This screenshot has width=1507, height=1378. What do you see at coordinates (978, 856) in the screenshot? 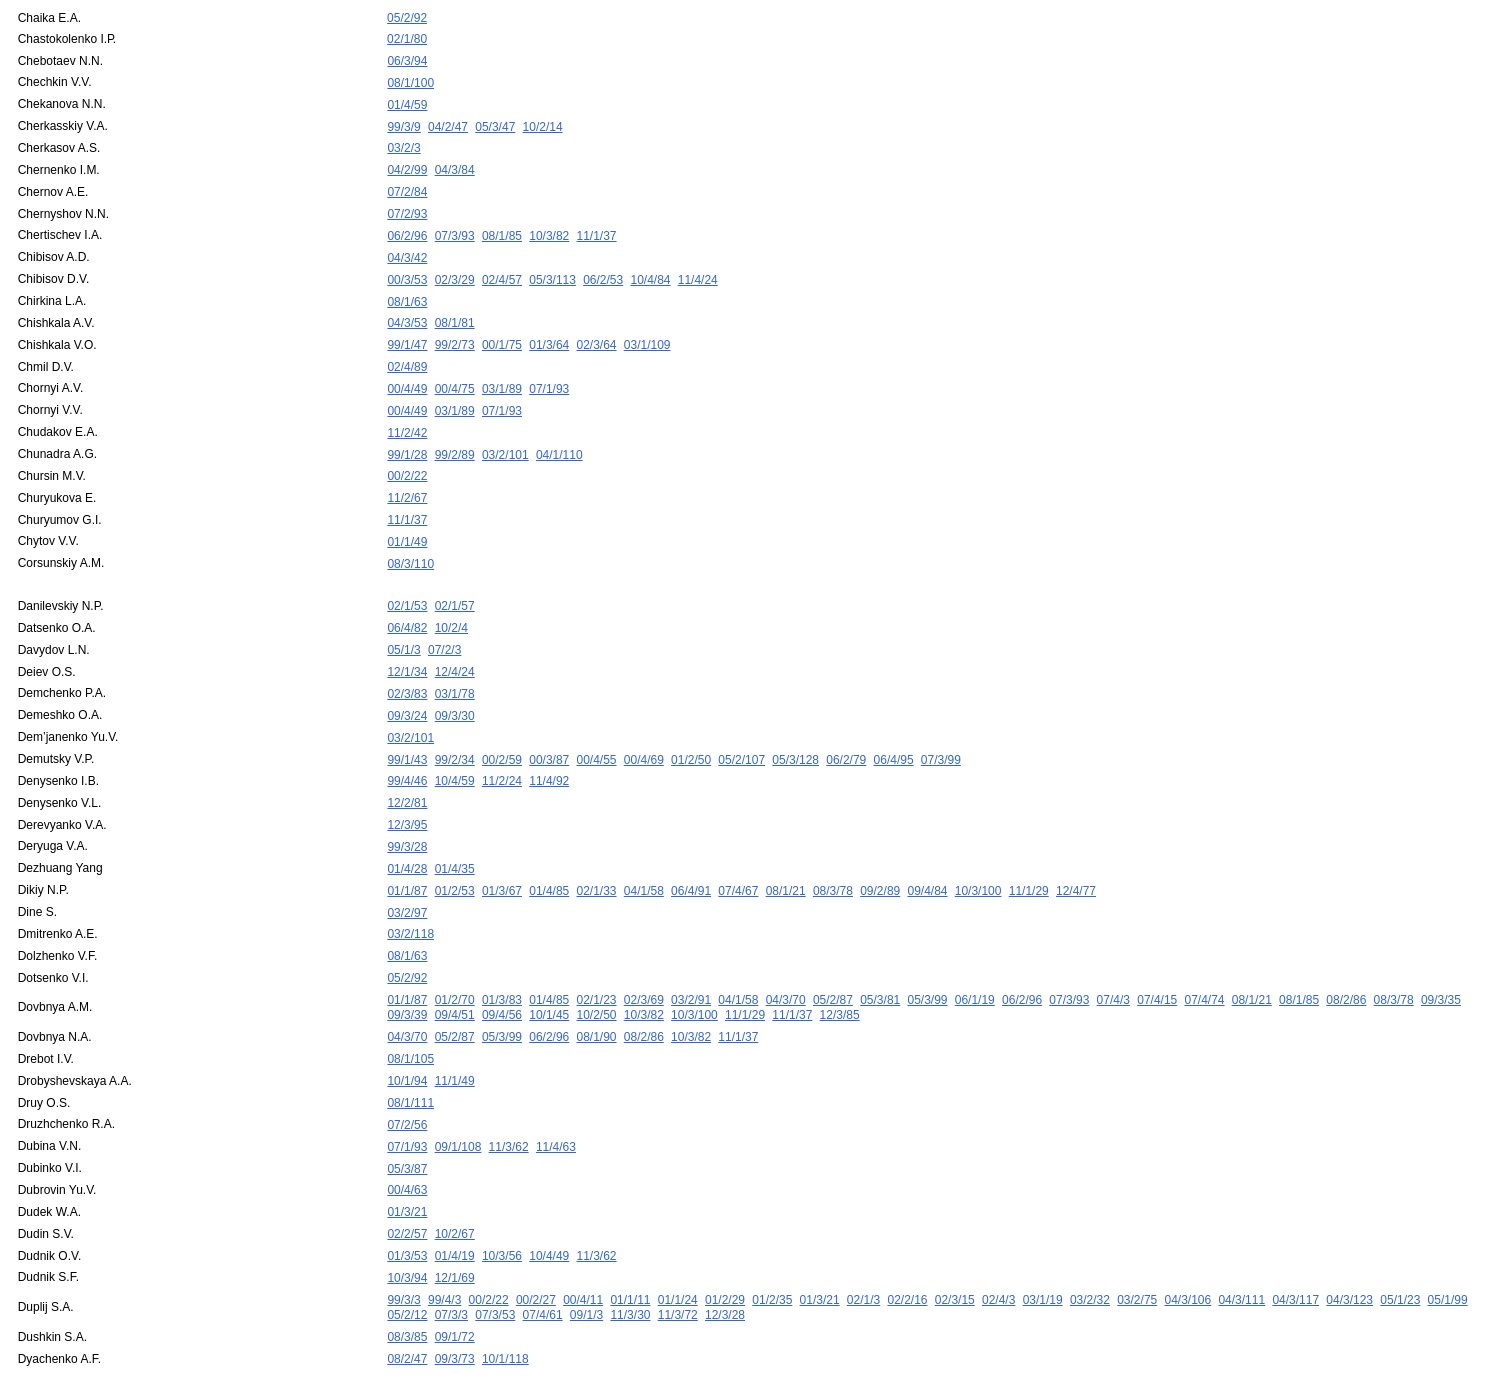
I see `10/3/100` at bounding box center [978, 856].